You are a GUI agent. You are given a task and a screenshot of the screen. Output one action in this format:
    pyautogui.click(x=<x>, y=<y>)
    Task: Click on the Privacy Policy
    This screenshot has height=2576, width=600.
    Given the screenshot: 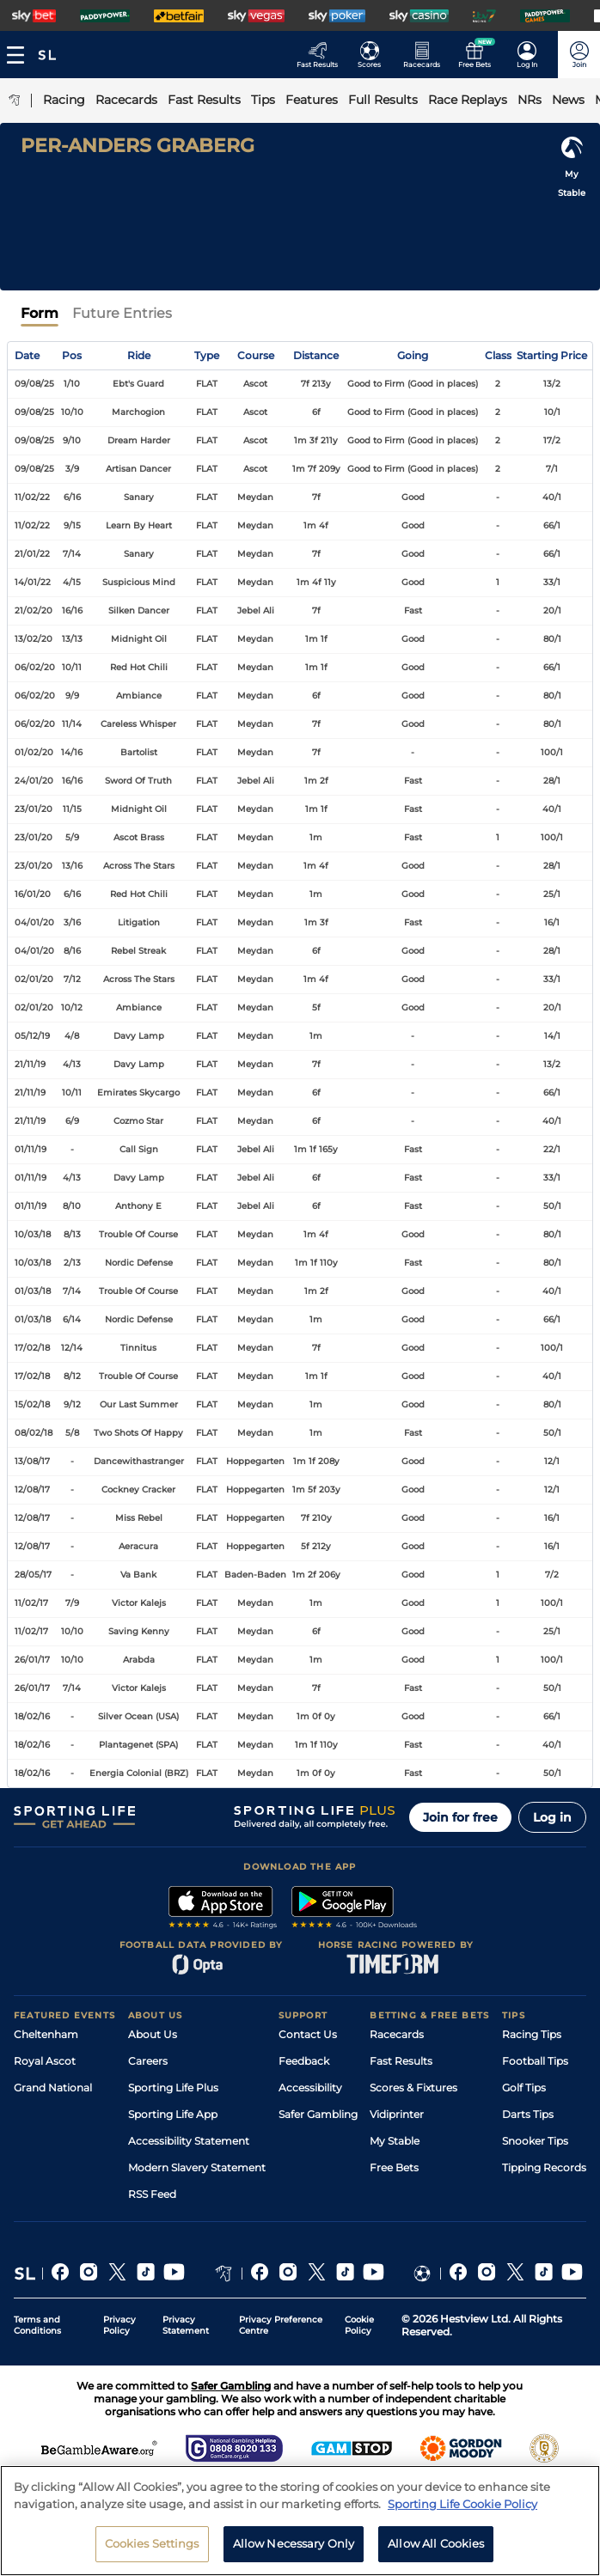 What is the action you would take?
    pyautogui.click(x=119, y=2325)
    